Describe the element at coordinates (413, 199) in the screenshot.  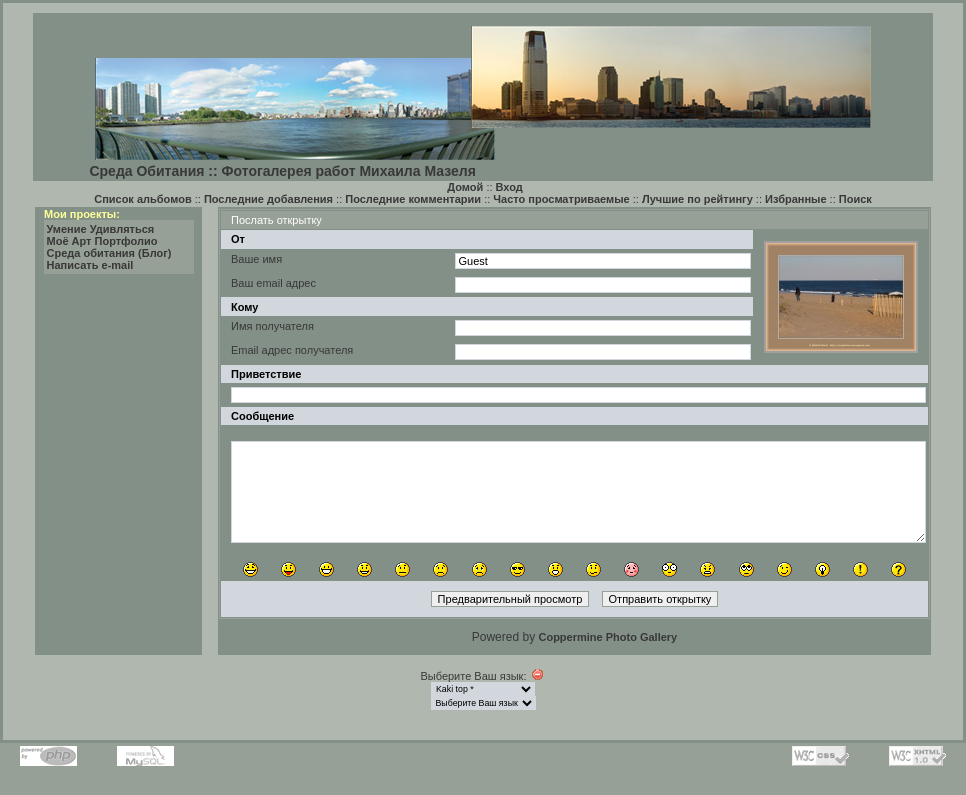
I see `Последние комментарии` at that location.